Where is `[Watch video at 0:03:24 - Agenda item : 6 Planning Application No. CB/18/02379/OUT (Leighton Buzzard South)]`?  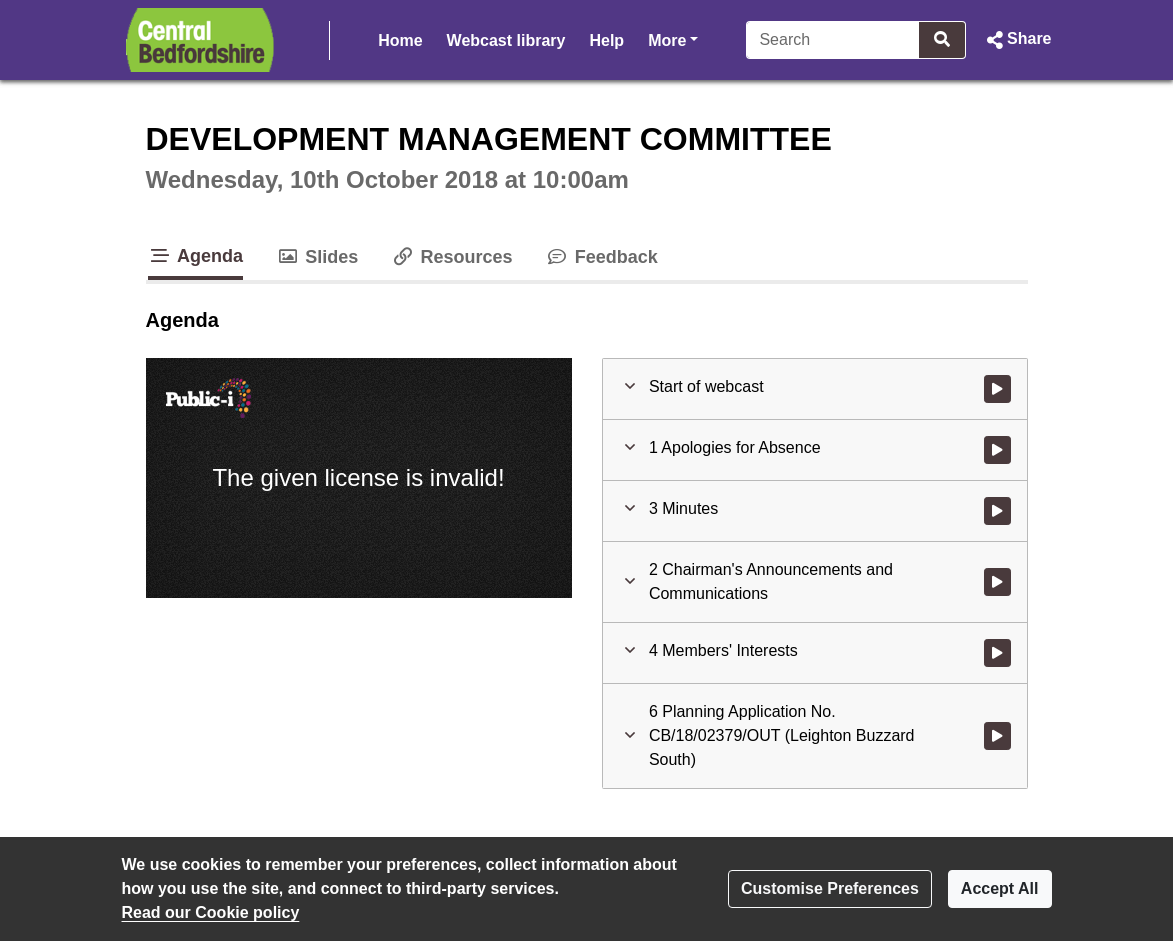
[Watch video at 0:03:24 - Agenda item : 6 Planning Application No. CB/18/02379/OUT (Leighton Buzzard South)] is located at coordinates (997, 736).